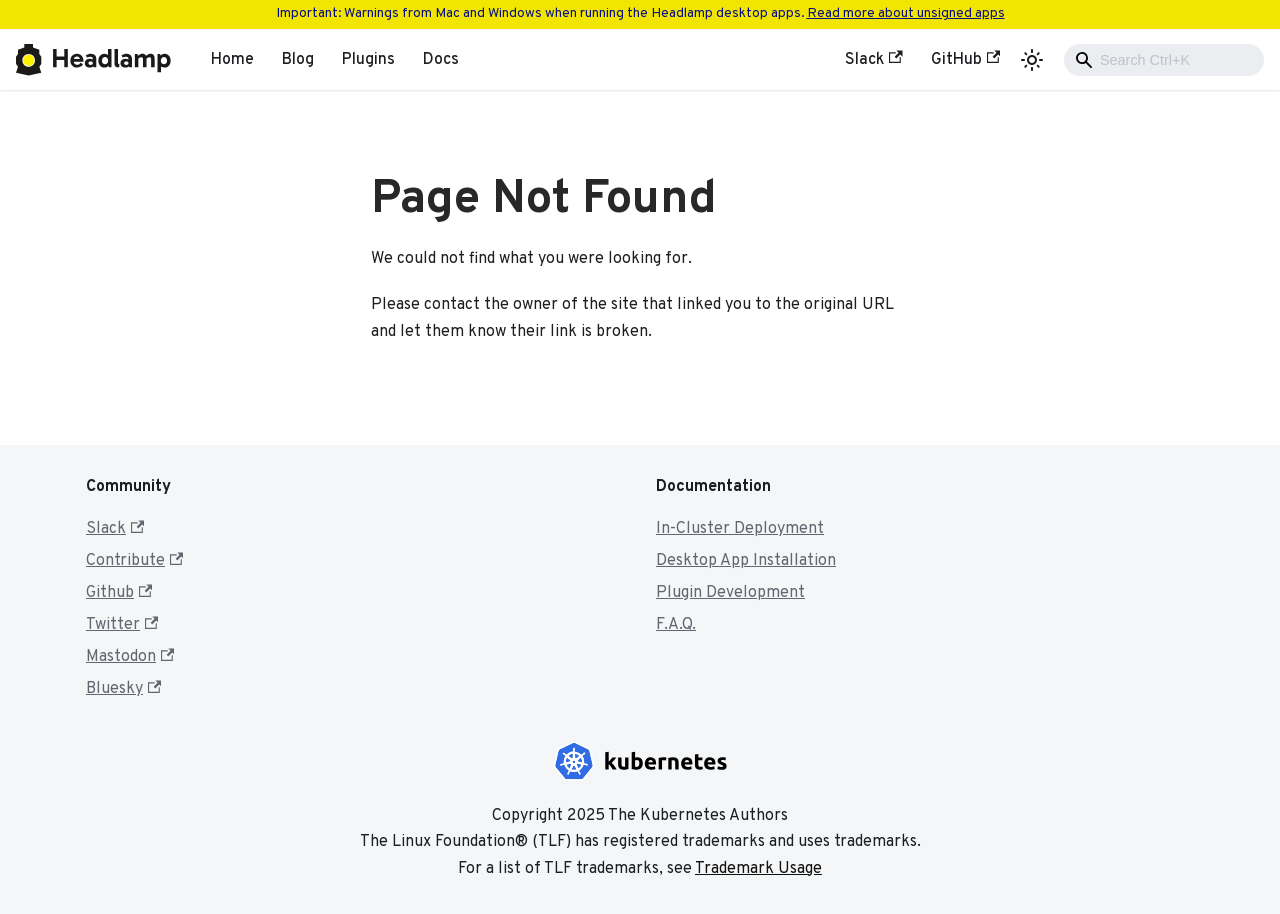 The image size is (1280, 914). Describe the element at coordinates (730, 593) in the screenshot. I see `Plugin Development` at that location.